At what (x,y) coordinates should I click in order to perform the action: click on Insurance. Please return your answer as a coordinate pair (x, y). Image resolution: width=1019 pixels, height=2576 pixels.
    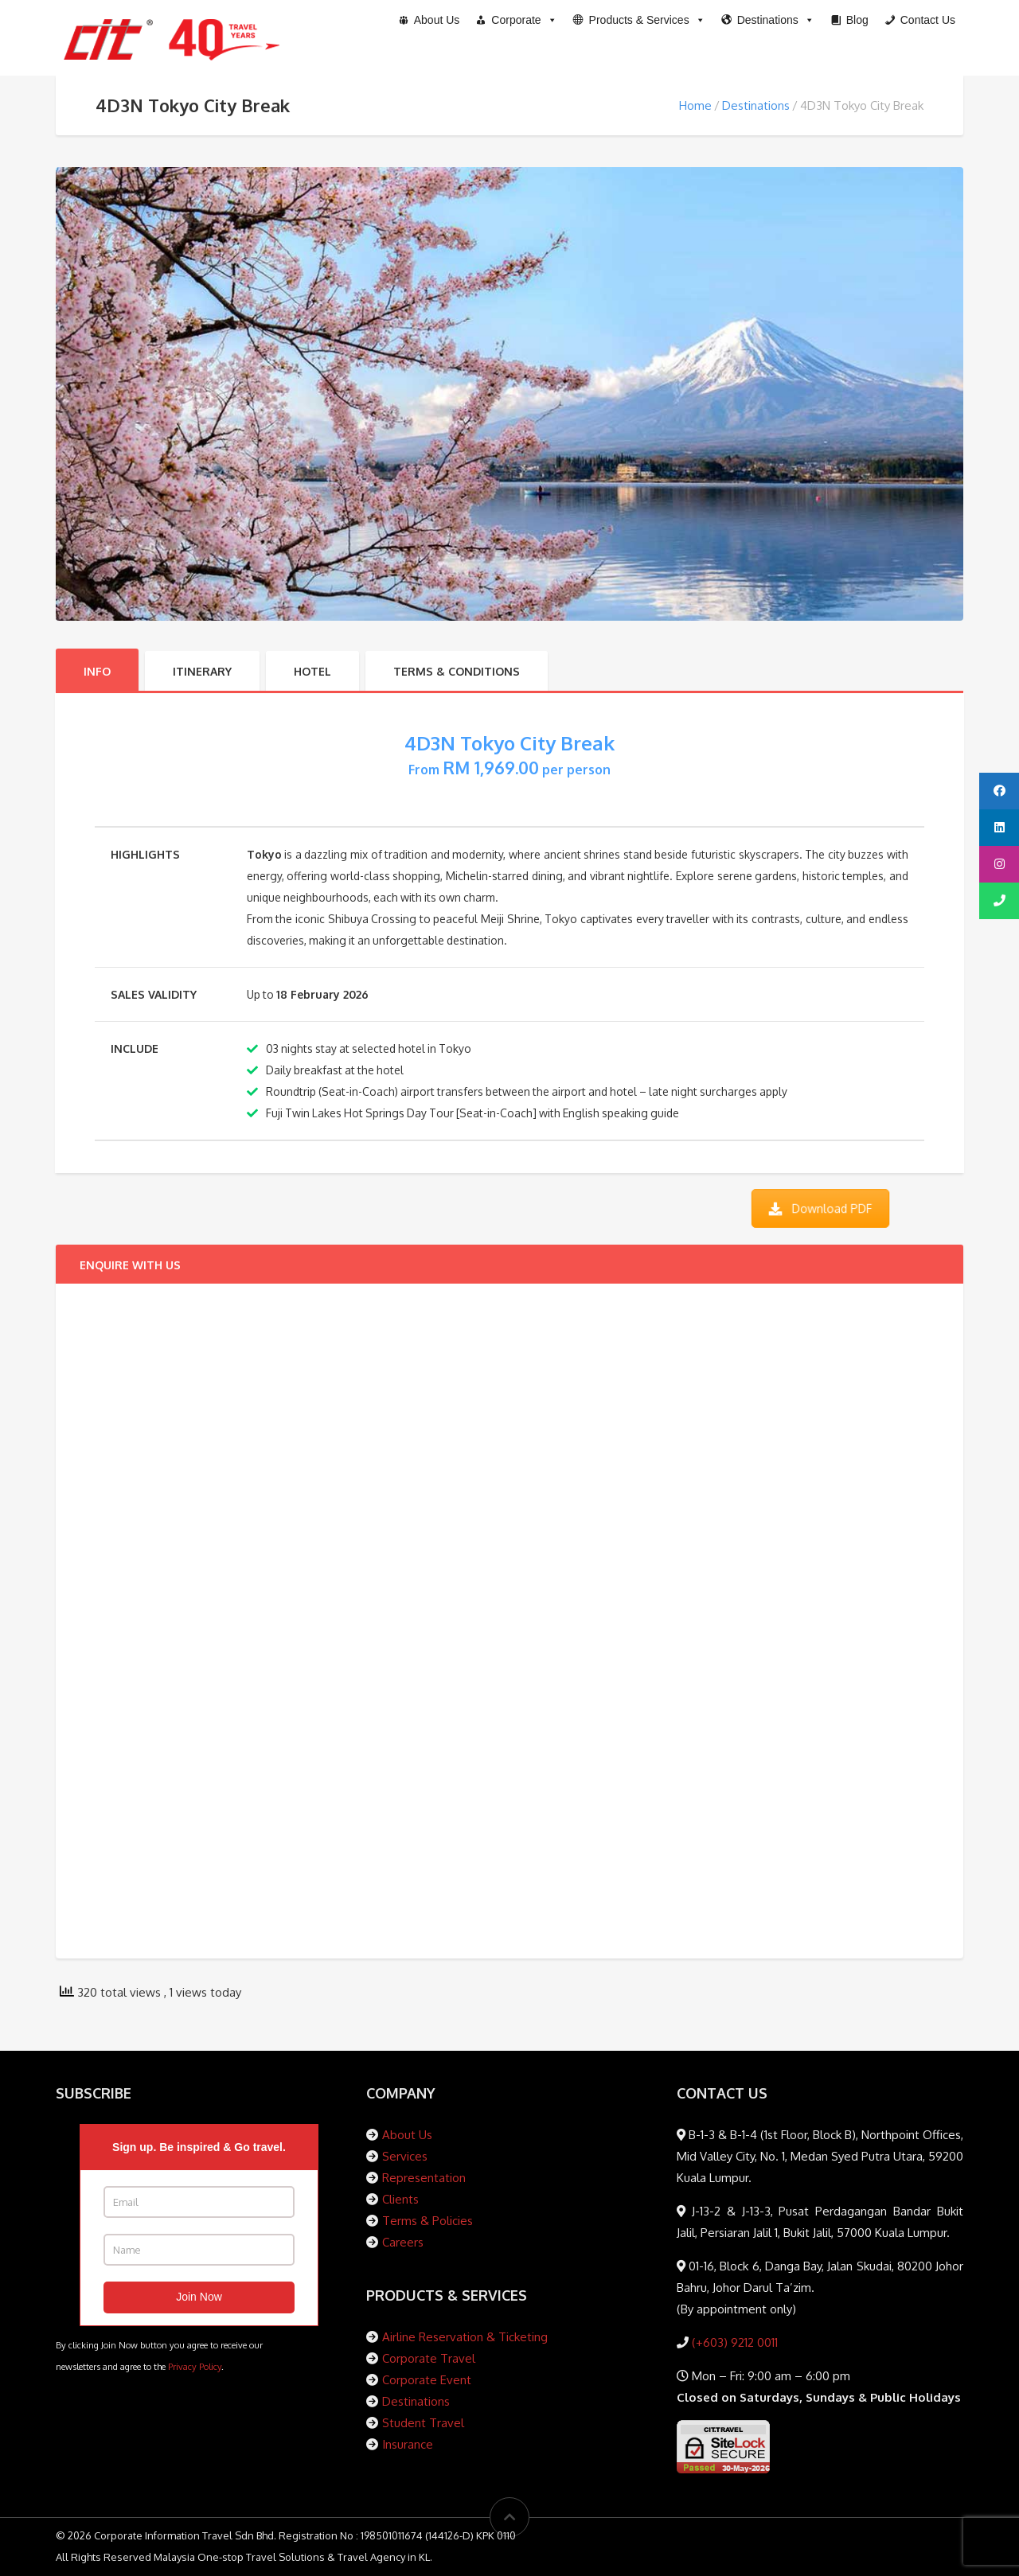
    Looking at the image, I should click on (407, 2444).